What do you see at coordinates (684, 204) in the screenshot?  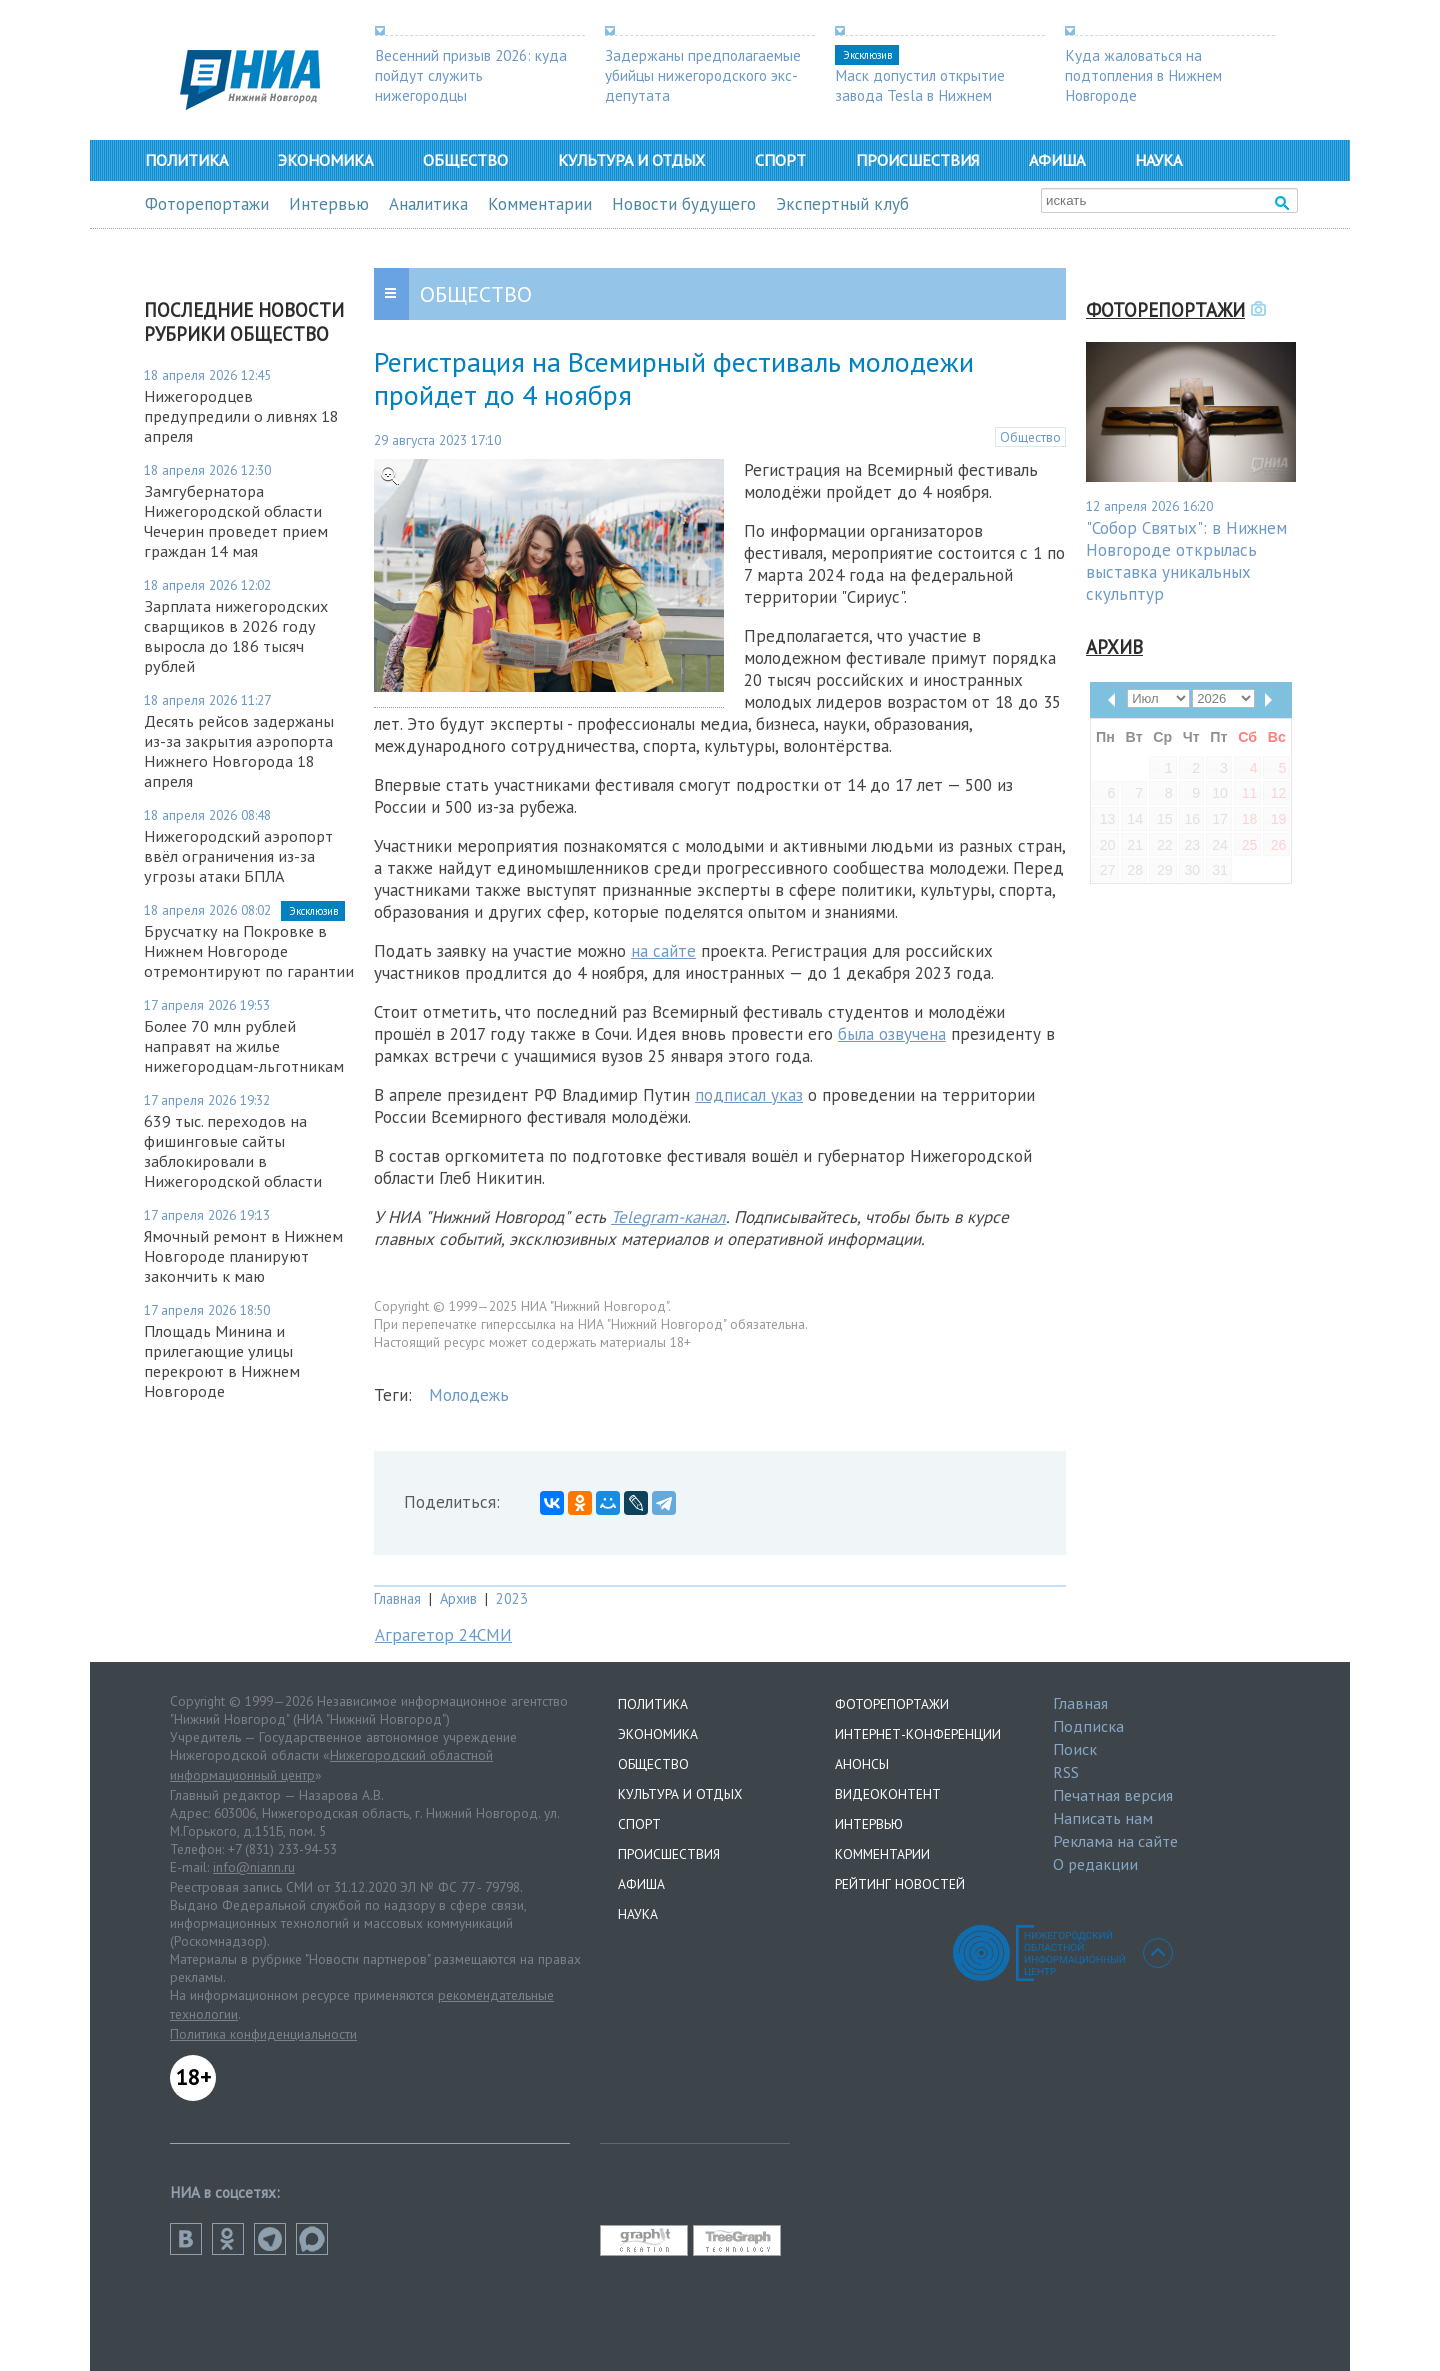 I see `Новости будущего` at bounding box center [684, 204].